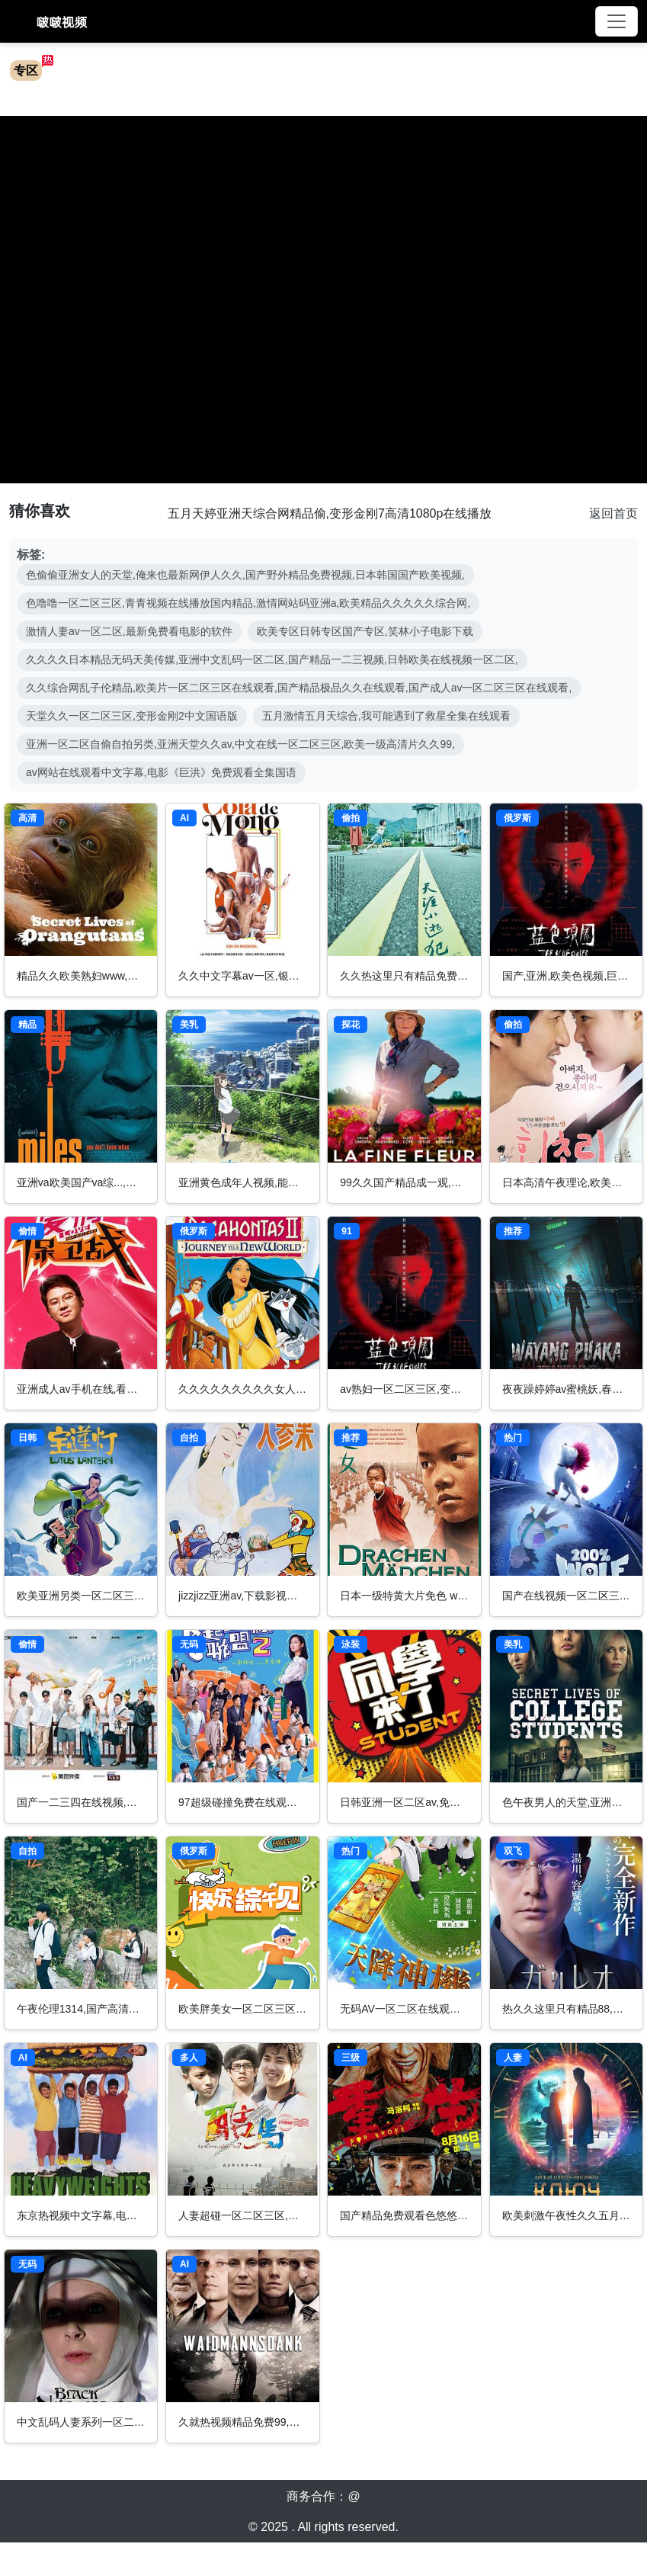  I want to click on av网站在线观看中文字幕,电影《巨洪》免费观看全集国语, so click(161, 772).